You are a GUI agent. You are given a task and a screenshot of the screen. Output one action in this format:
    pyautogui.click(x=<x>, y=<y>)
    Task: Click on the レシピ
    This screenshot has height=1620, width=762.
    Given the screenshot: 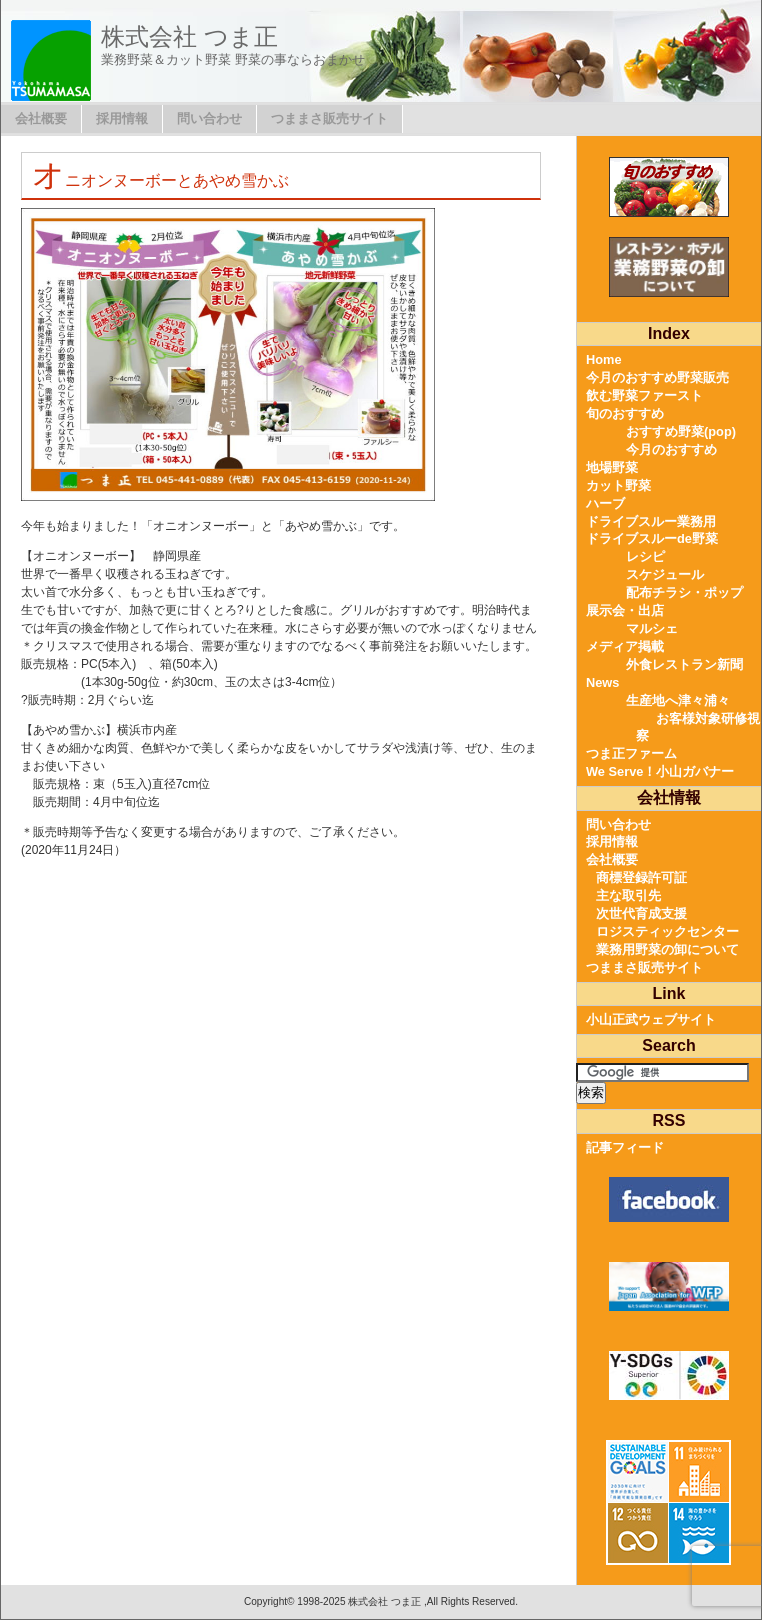 What is the action you would take?
    pyautogui.click(x=645, y=556)
    